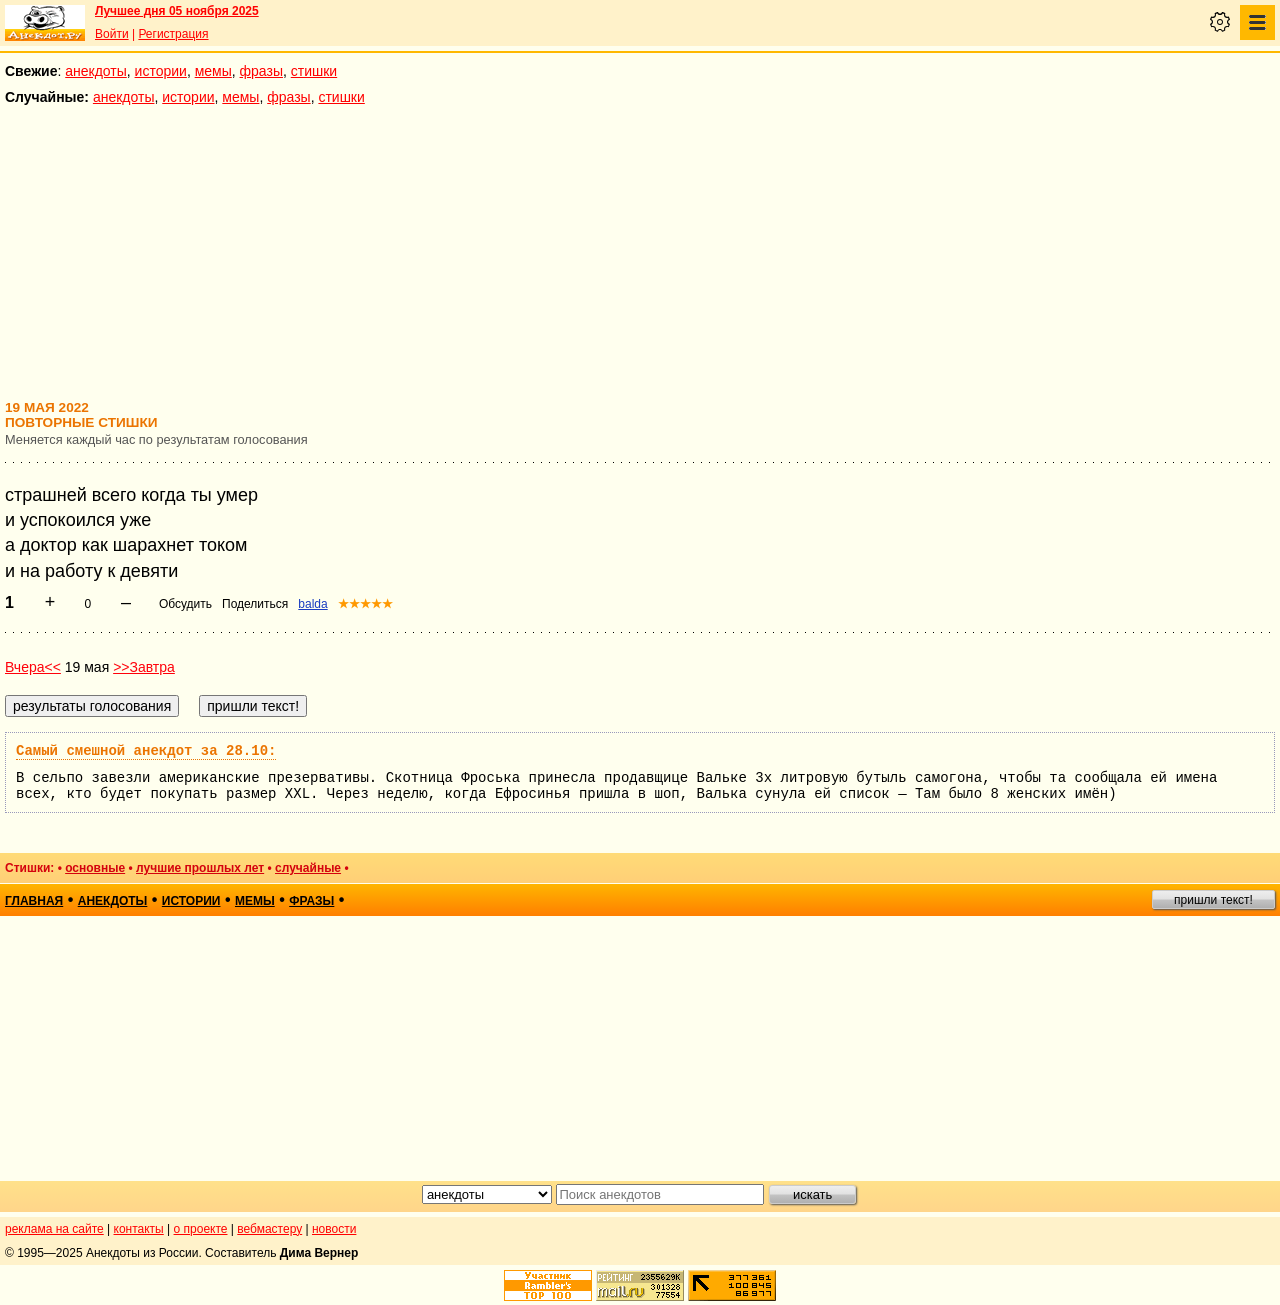  Describe the element at coordinates (139, 1229) in the screenshot. I see `контакты` at that location.